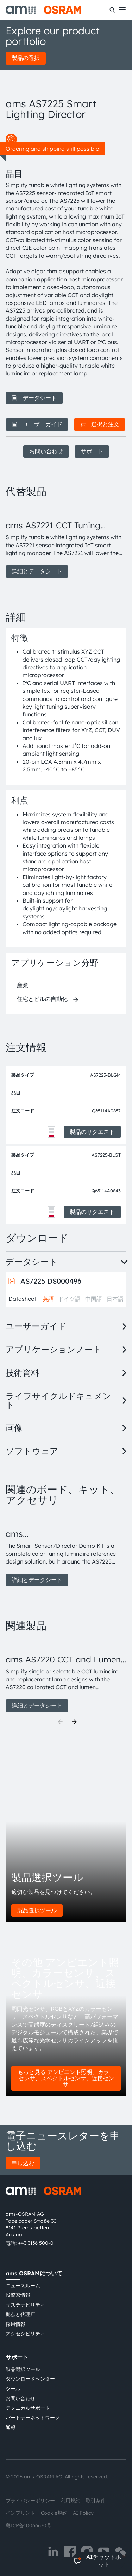  What do you see at coordinates (66, 541) in the screenshot?
I see `[group]` at bounding box center [66, 541].